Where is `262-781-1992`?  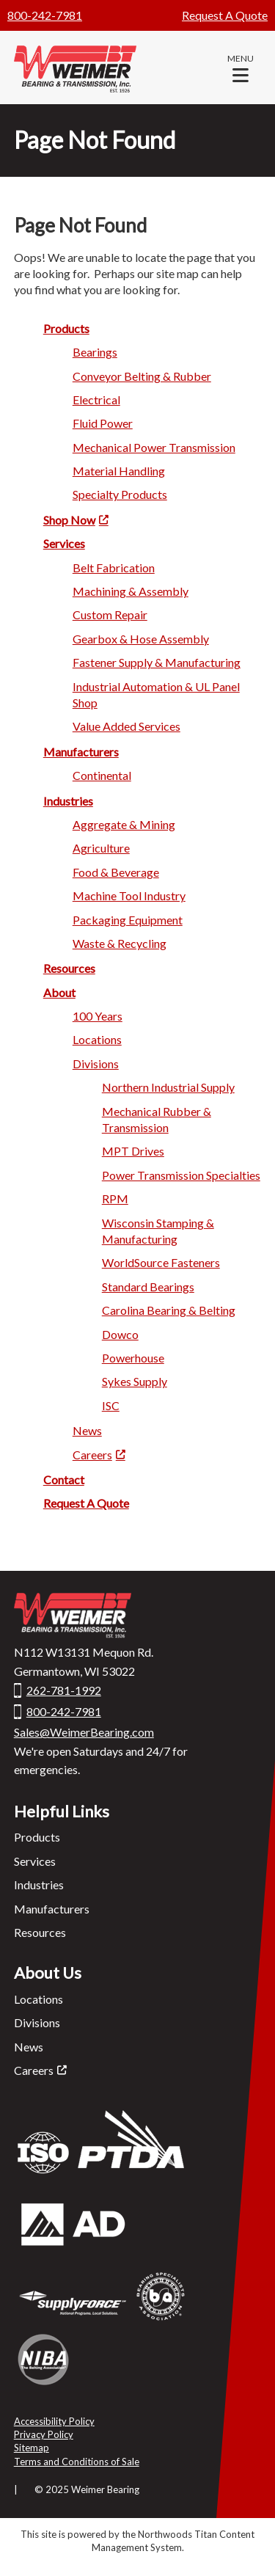
262-781-1992 is located at coordinates (63, 1690).